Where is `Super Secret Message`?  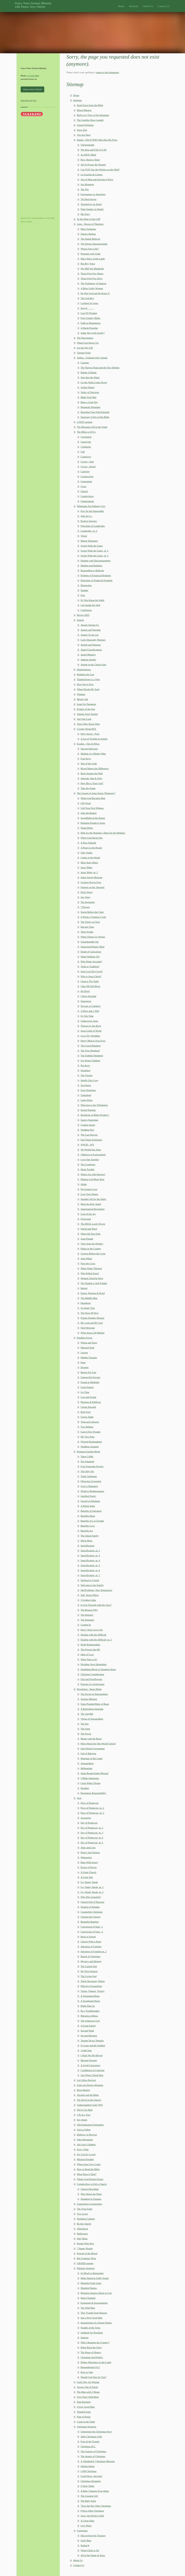 Super Secret Message is located at coordinates (91, 877).